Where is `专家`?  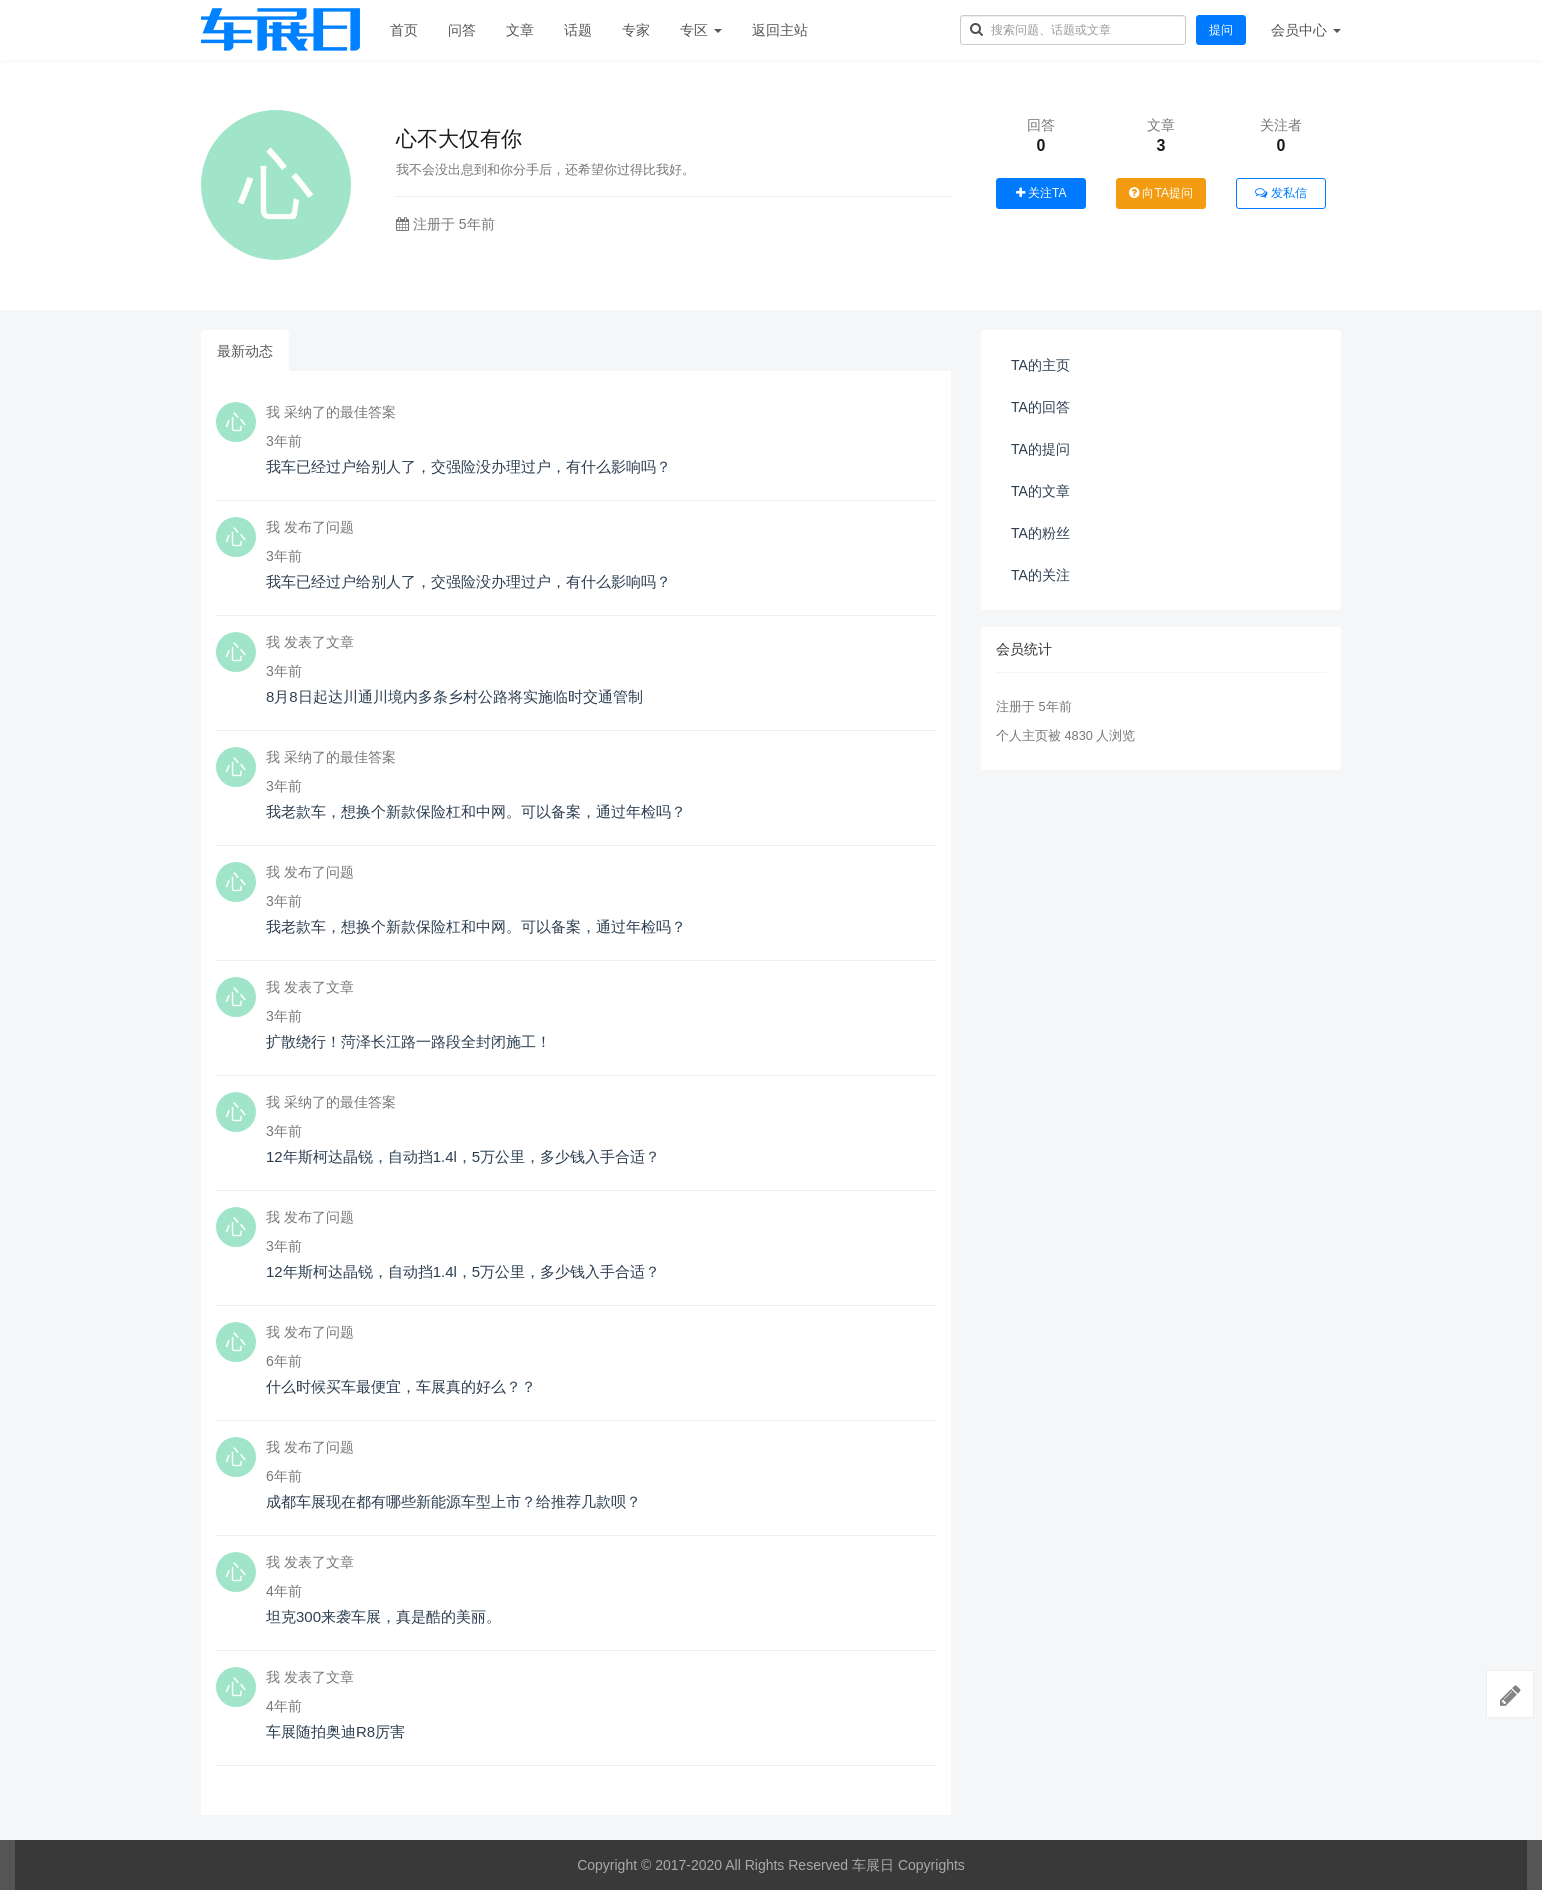 专家 is located at coordinates (636, 30).